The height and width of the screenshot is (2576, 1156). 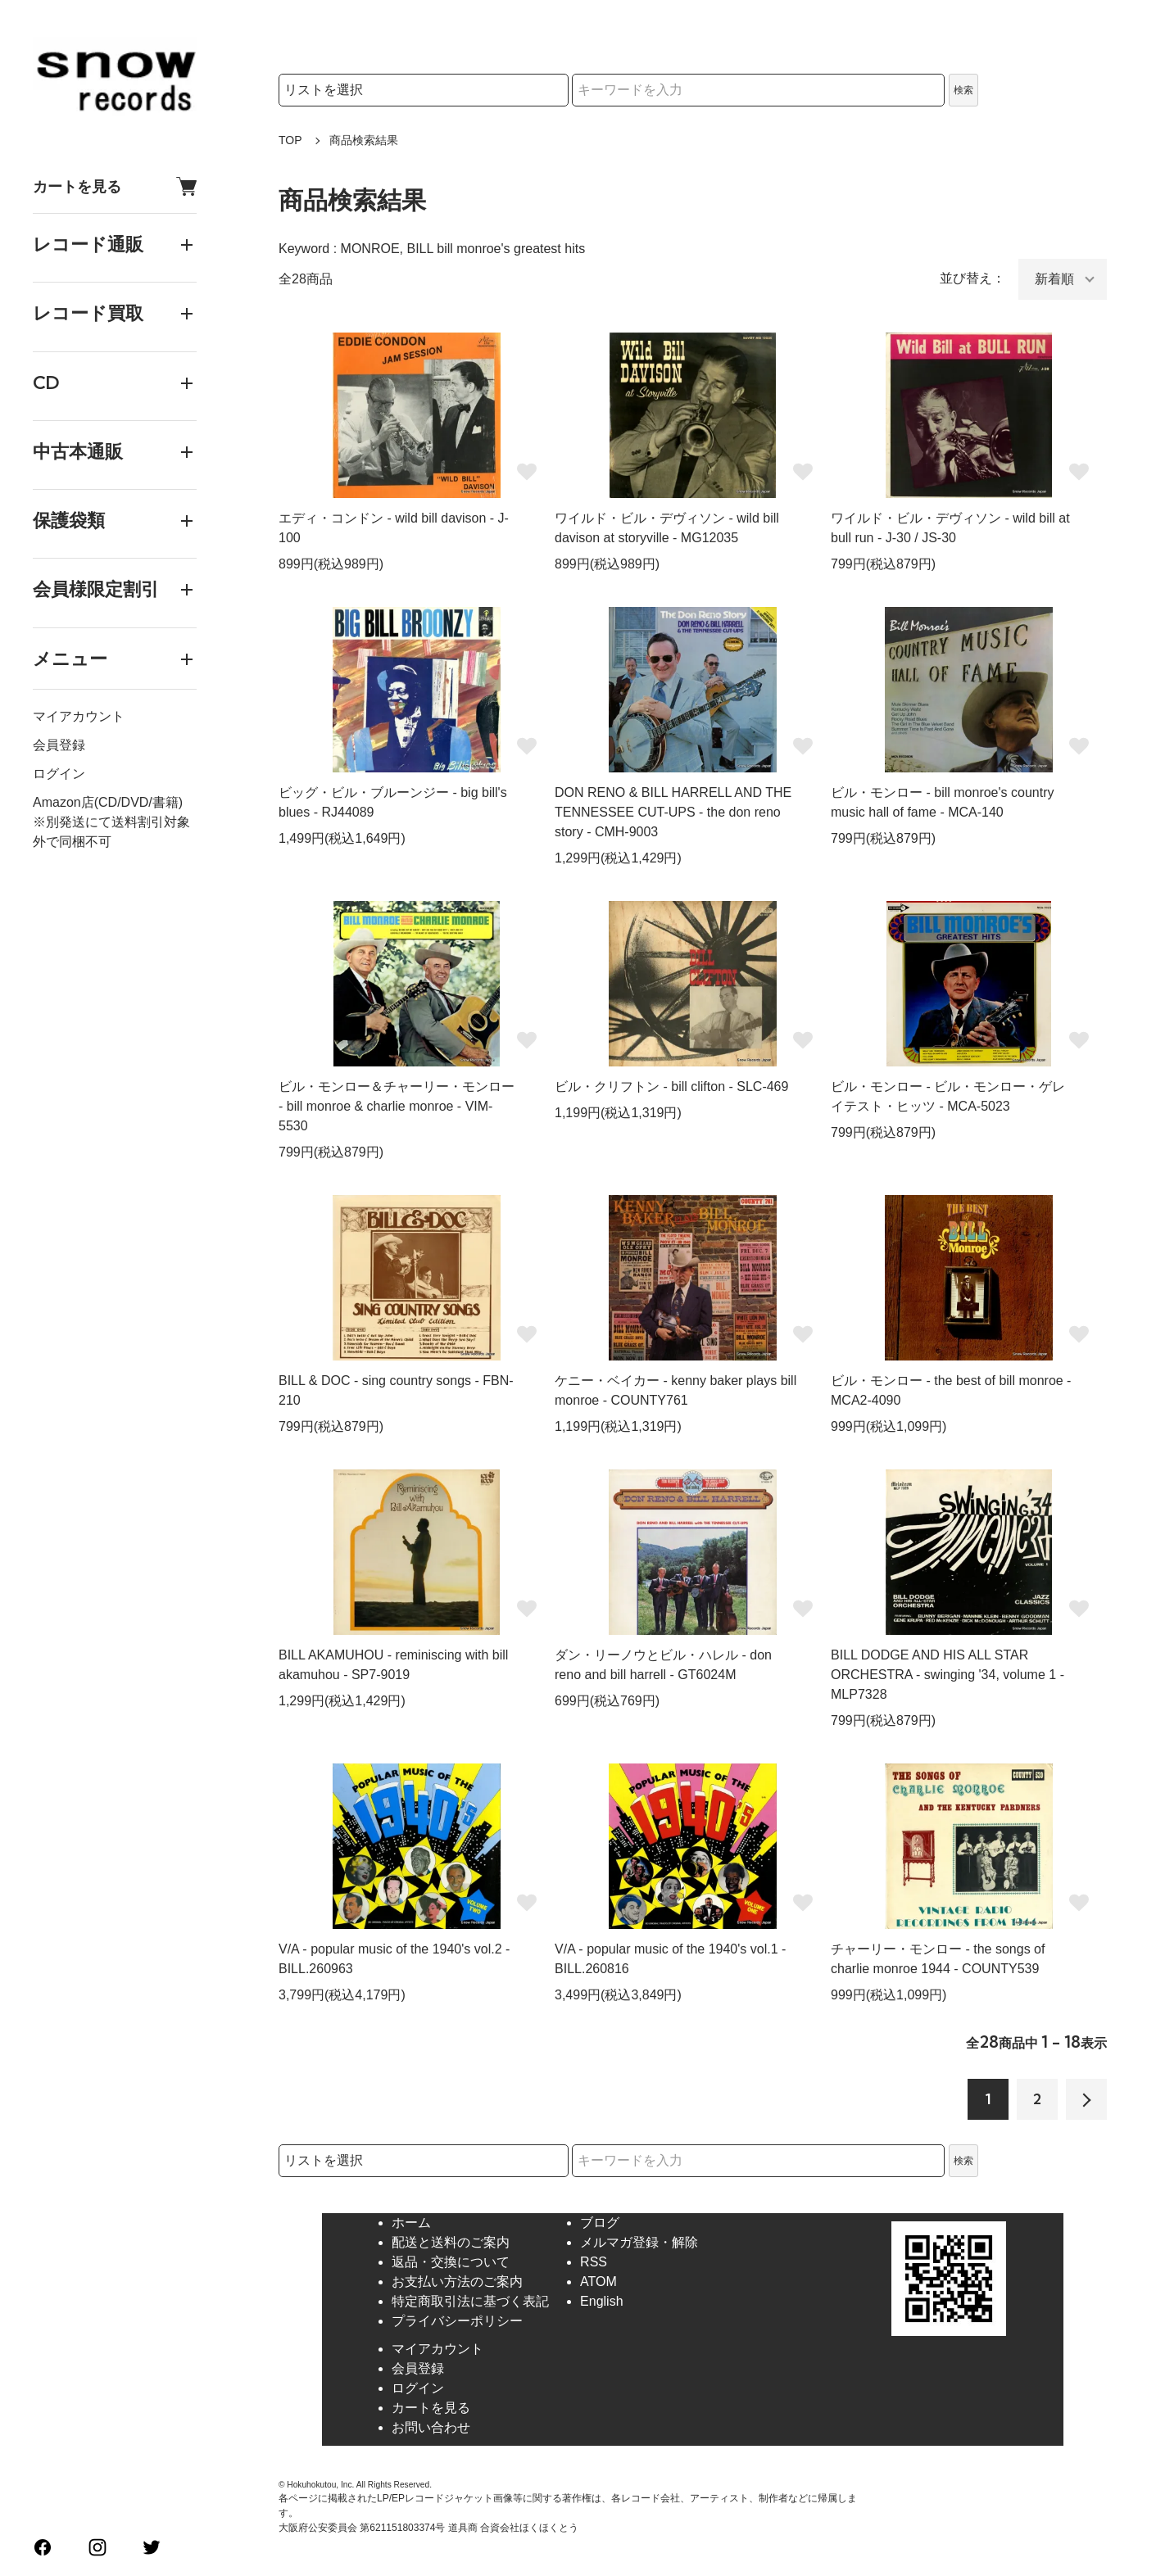 I want to click on 会員登録, so click(x=59, y=745).